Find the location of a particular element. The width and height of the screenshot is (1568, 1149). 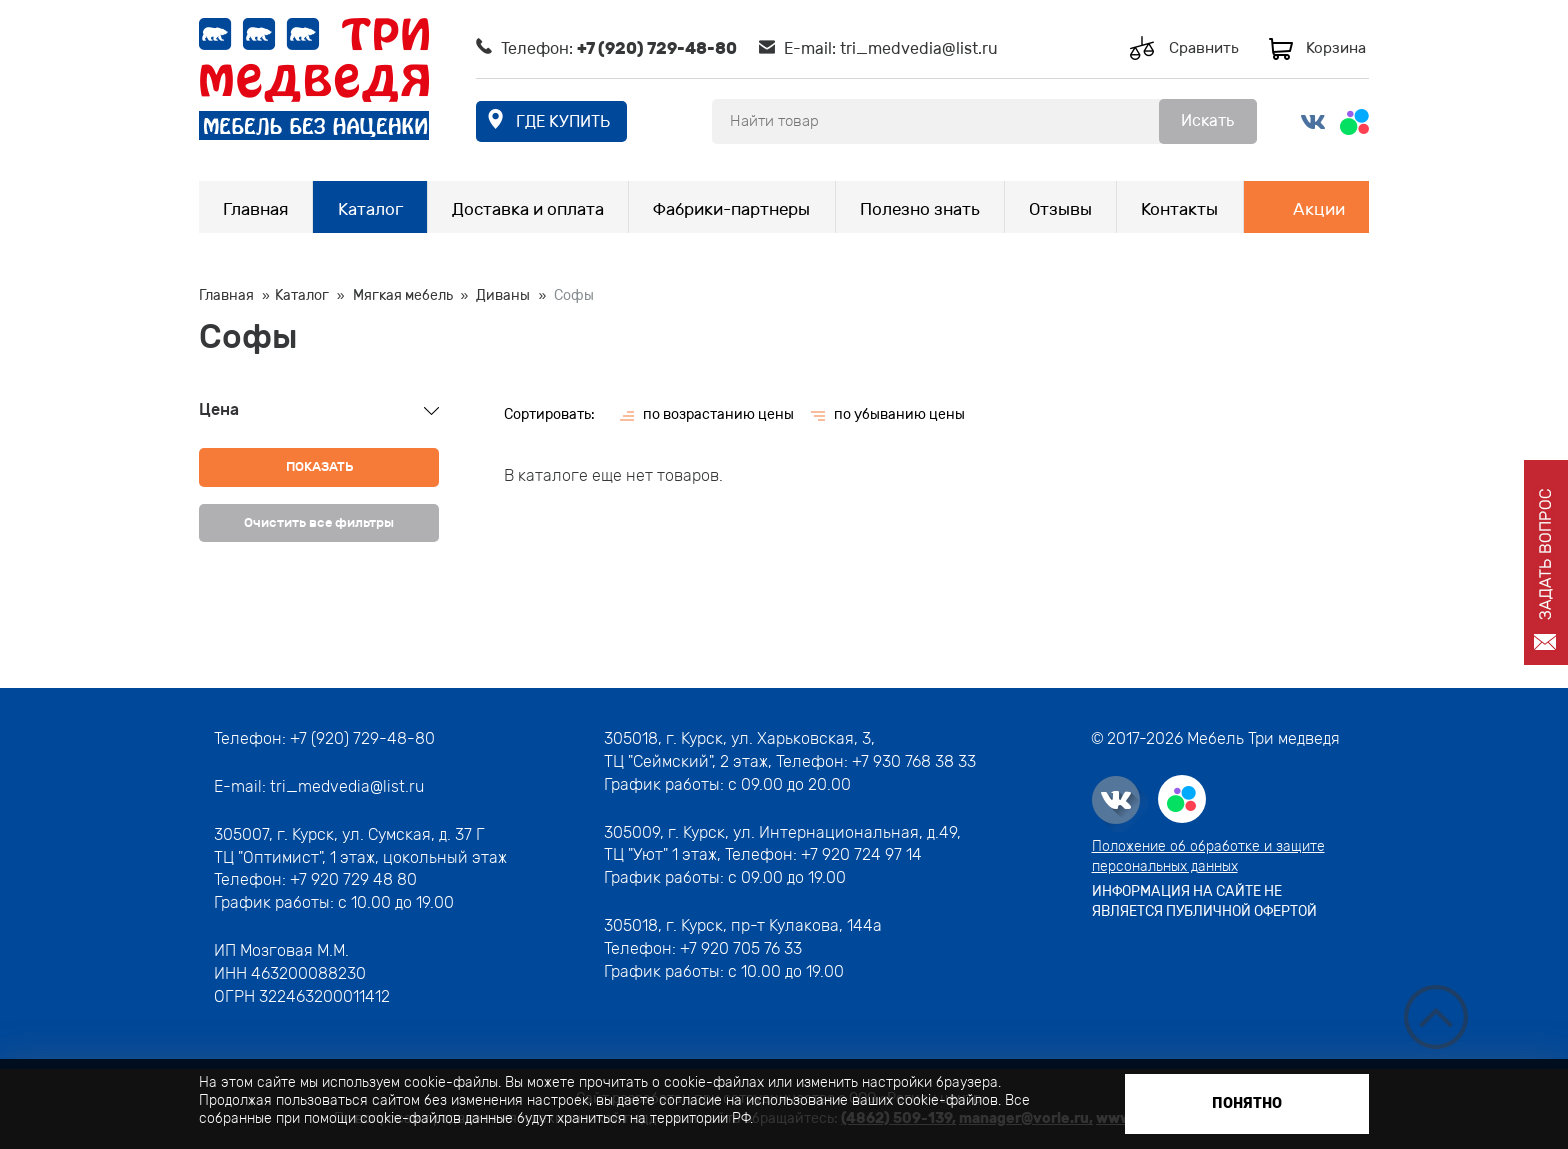

г. Курск, ул. Сумская, д. 37 Г is located at coordinates (381, 834).